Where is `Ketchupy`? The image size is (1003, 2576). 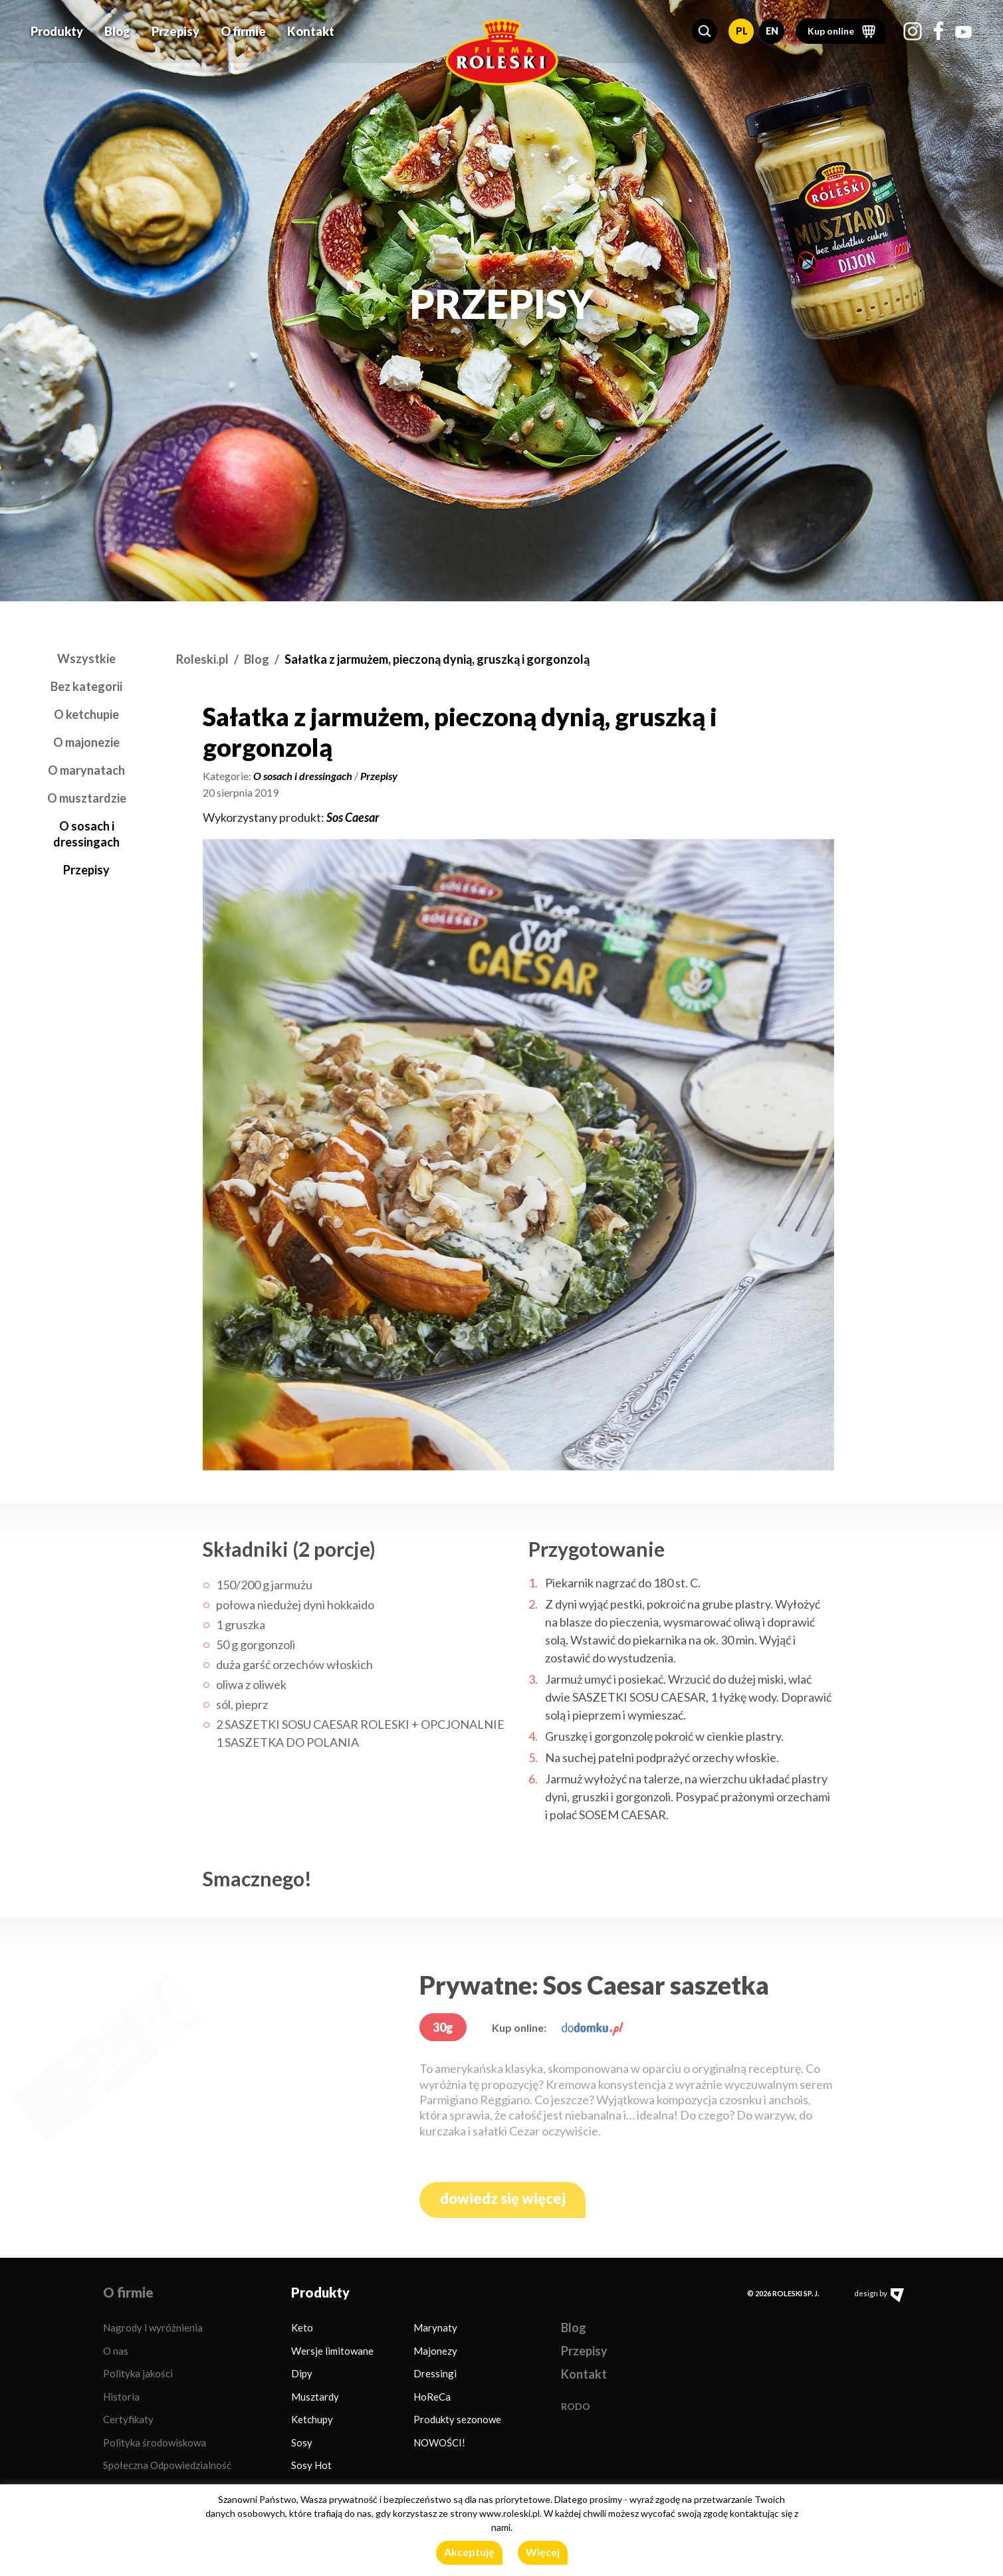
Ketchupy is located at coordinates (312, 2419).